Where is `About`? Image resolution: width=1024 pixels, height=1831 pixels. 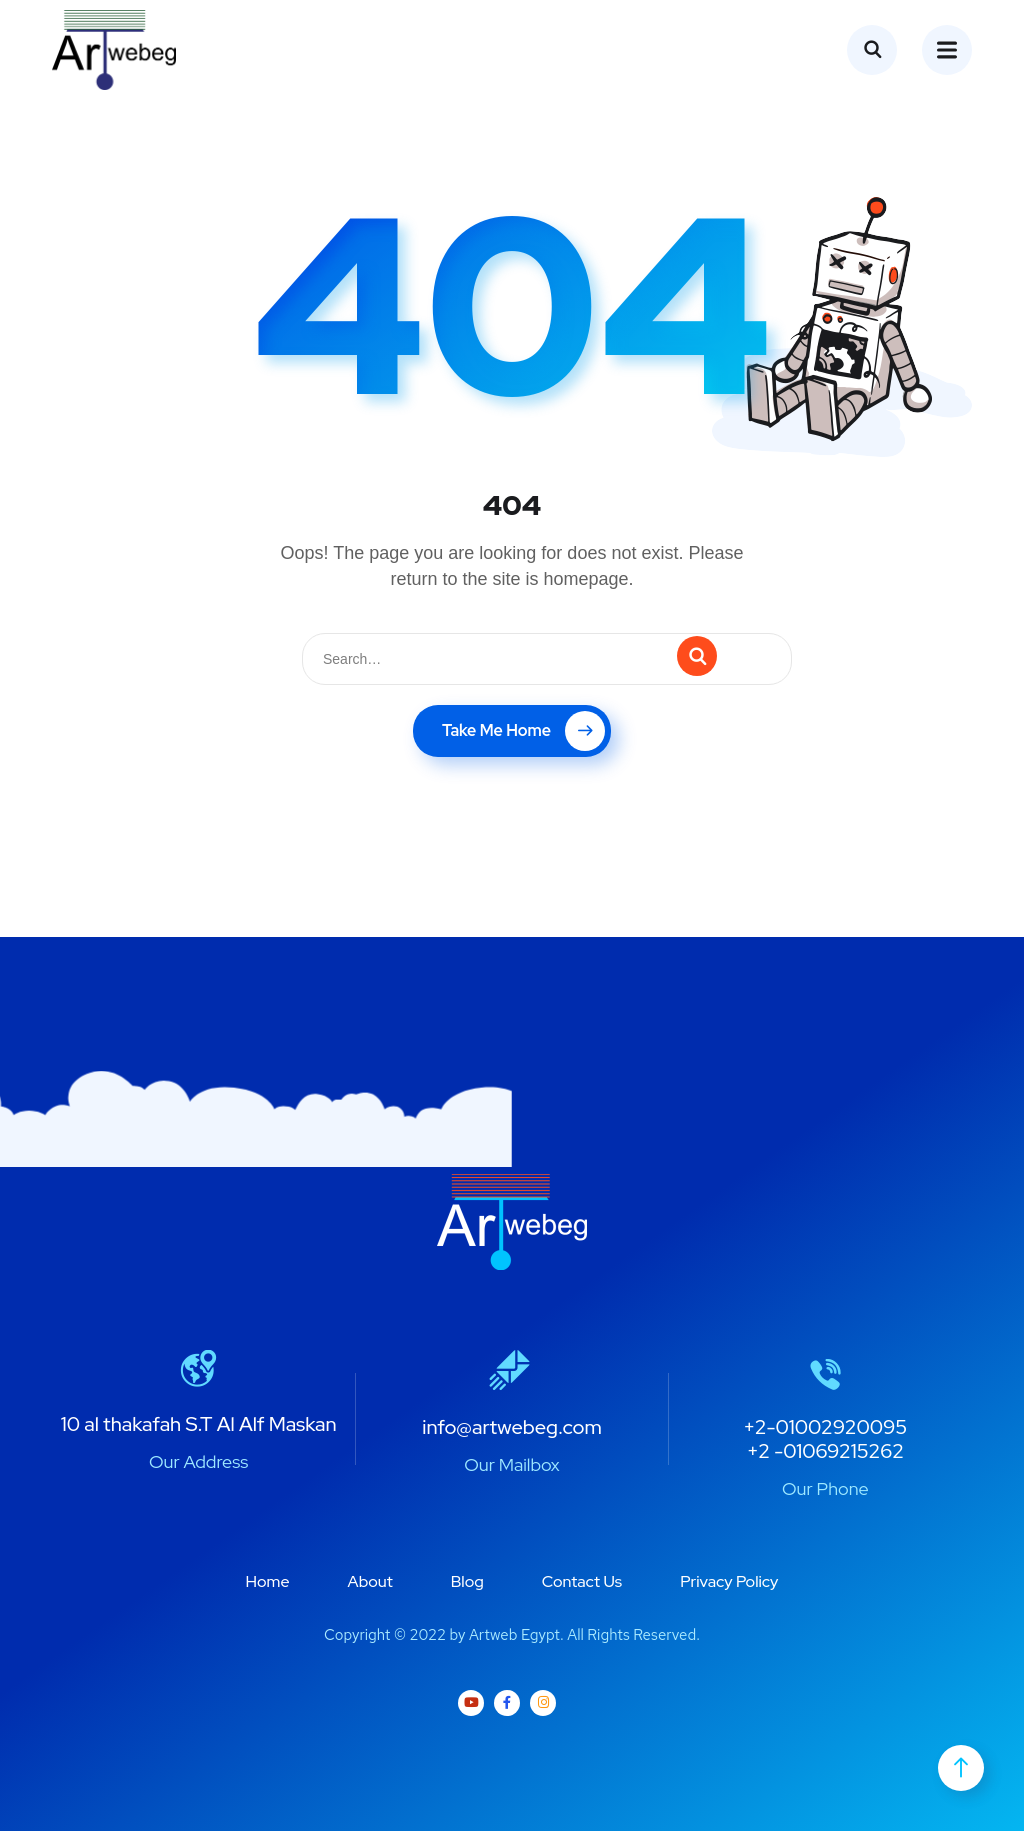 About is located at coordinates (370, 1581).